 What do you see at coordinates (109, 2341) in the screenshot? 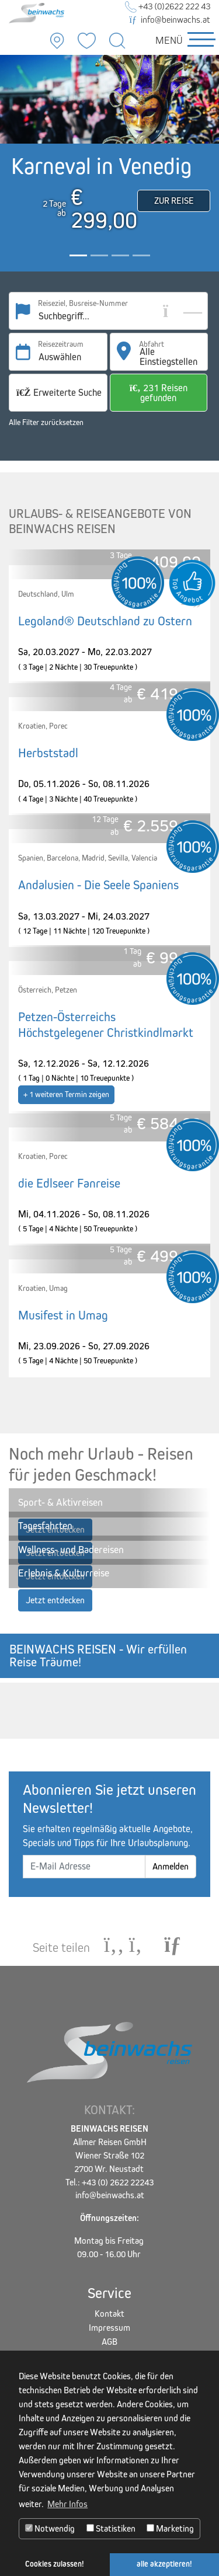
I see `AGB` at bounding box center [109, 2341].